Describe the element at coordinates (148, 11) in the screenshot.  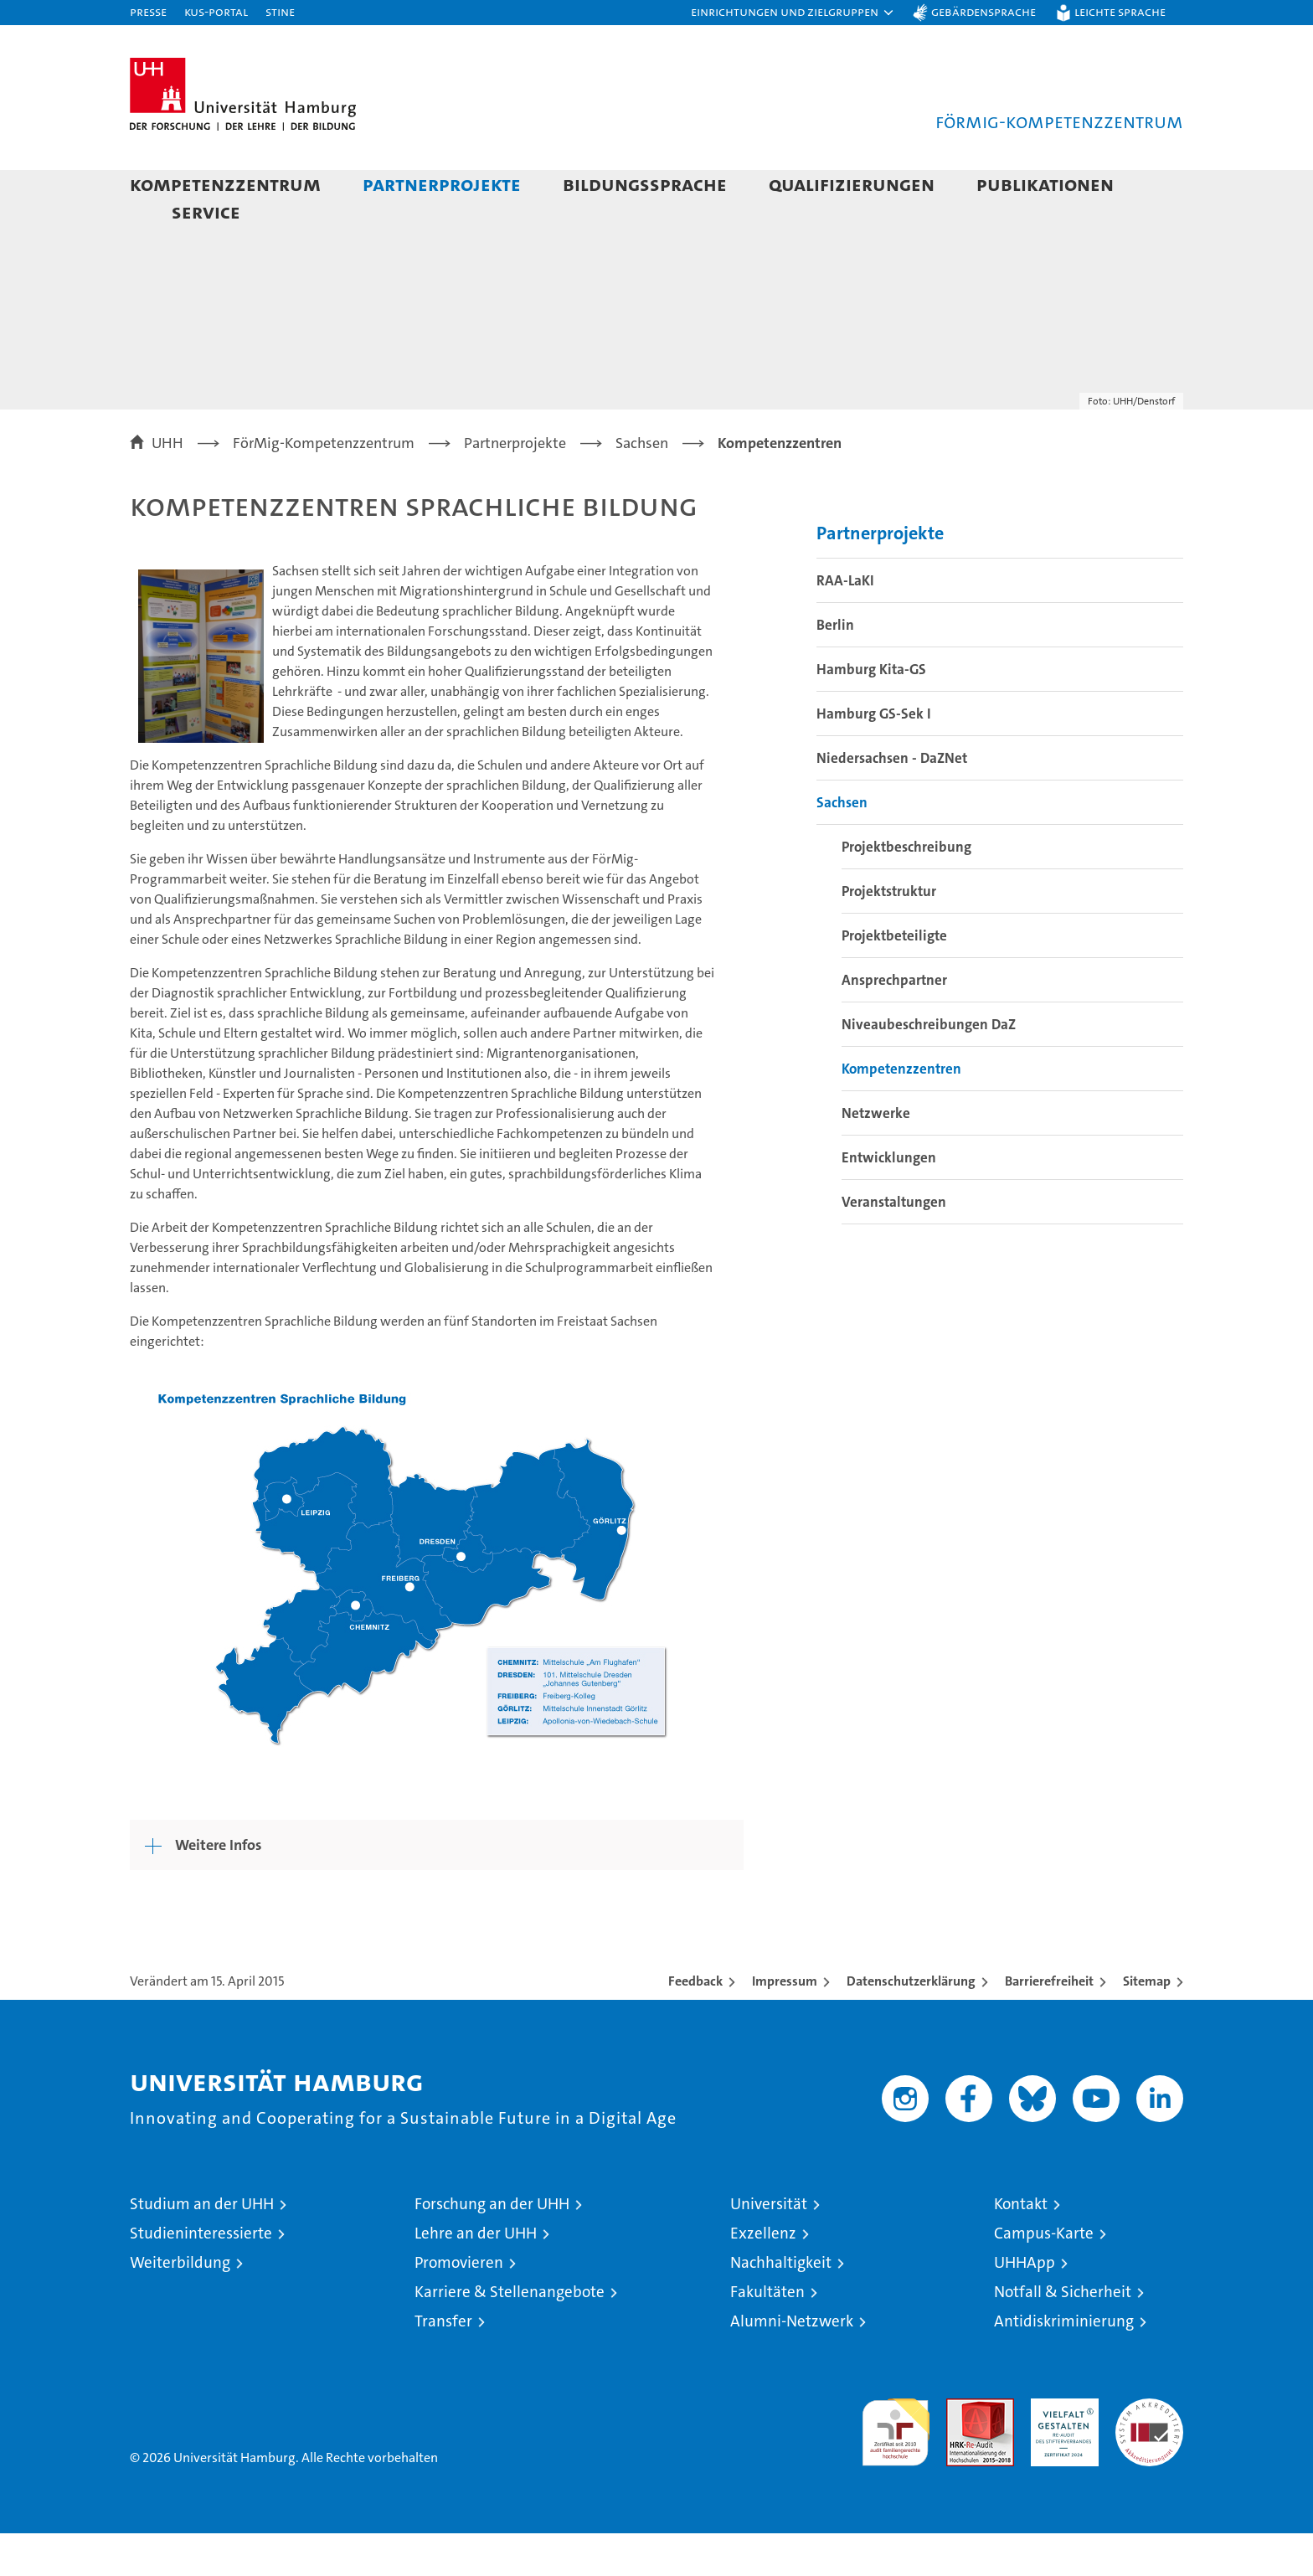
I see `Presse` at that location.